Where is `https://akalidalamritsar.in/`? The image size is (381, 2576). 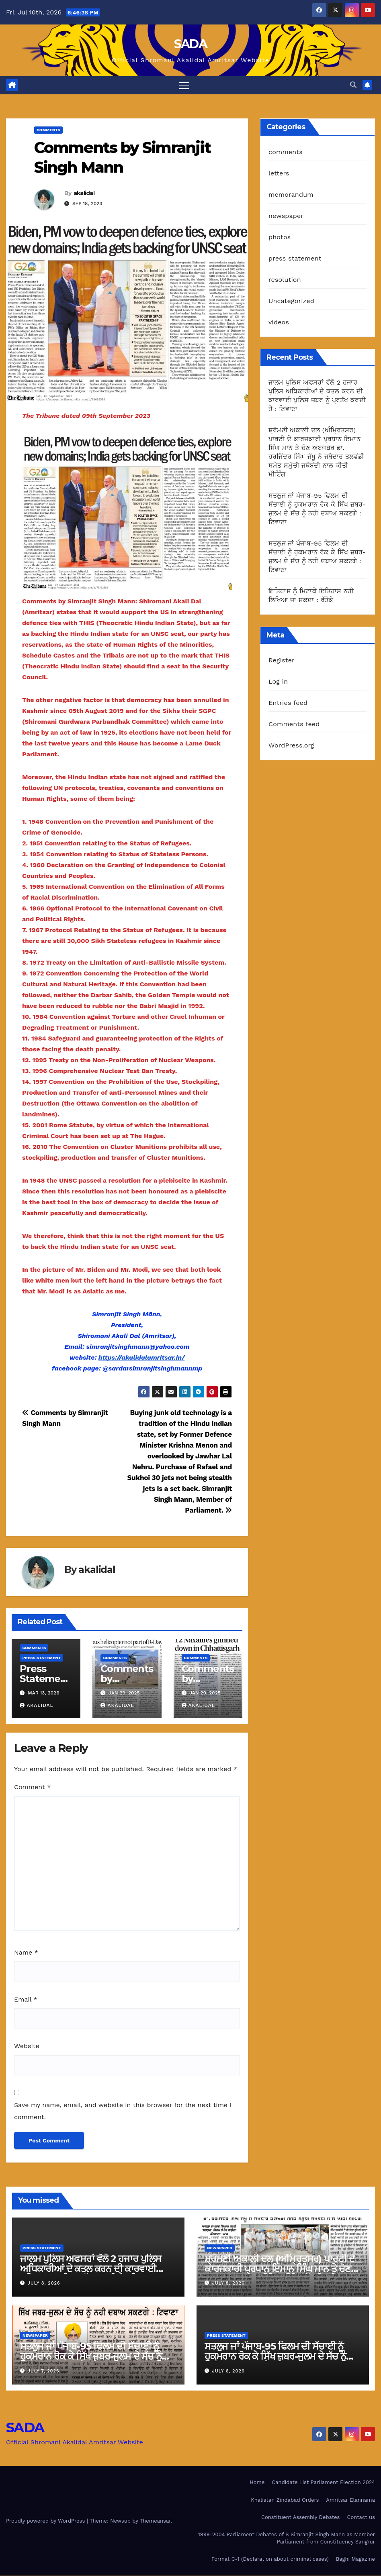 https://akalidalamritsar.in/ is located at coordinates (141, 1358).